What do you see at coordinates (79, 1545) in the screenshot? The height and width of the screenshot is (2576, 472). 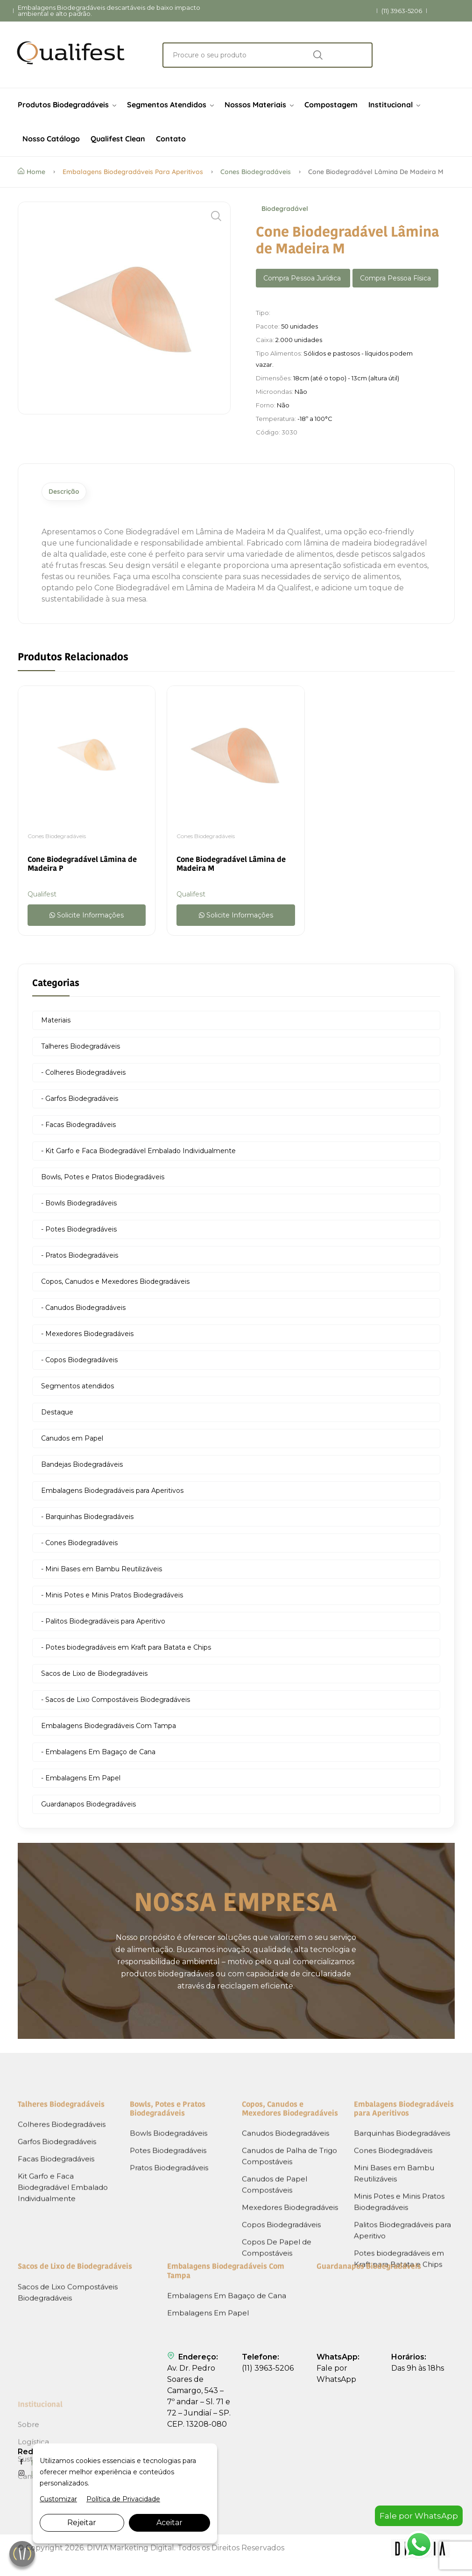 I see `- Cones Biodegradáveis` at bounding box center [79, 1545].